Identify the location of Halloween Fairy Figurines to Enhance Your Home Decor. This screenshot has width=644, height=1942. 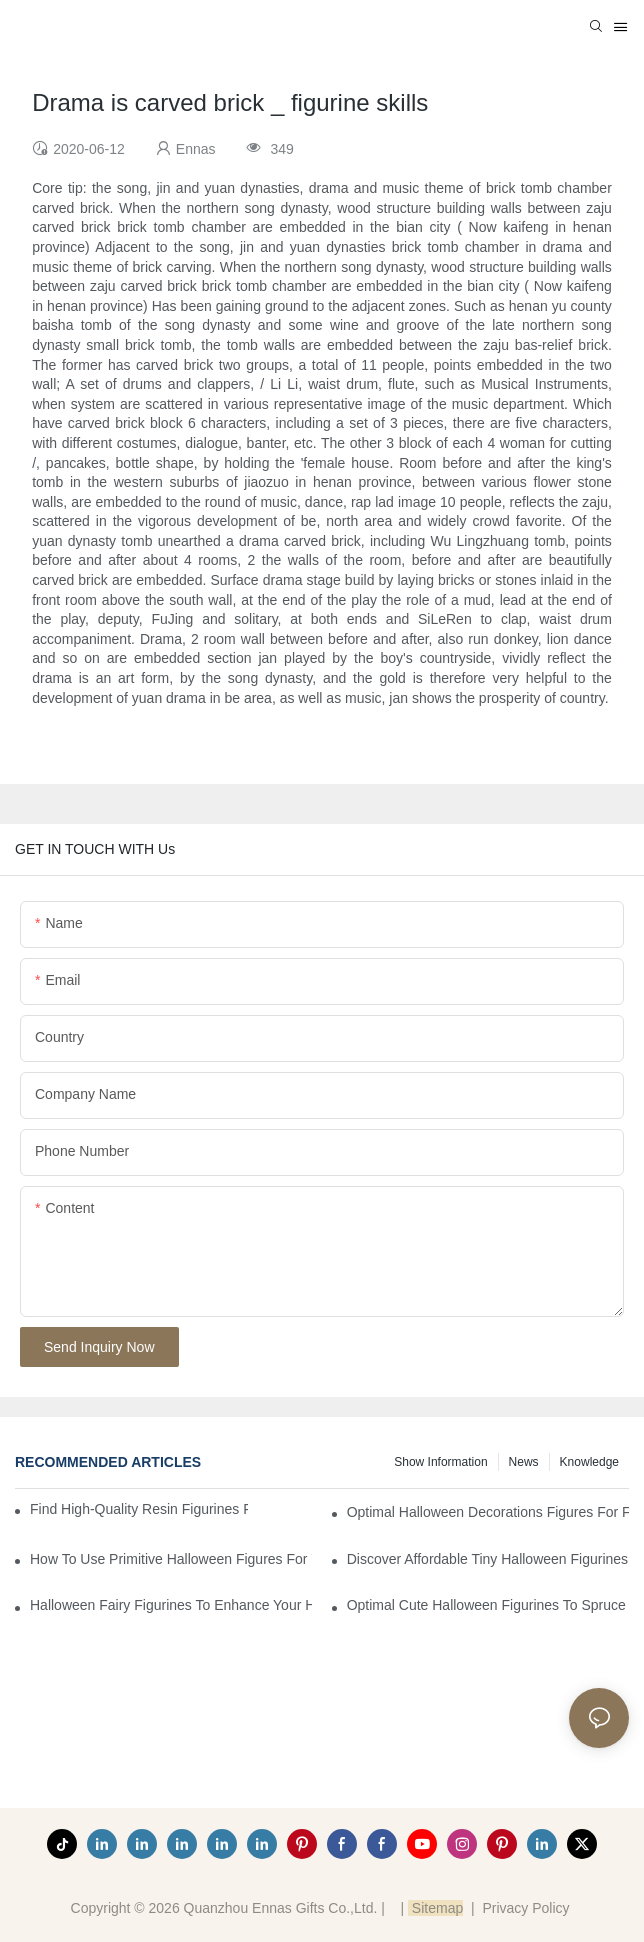
(171, 1605).